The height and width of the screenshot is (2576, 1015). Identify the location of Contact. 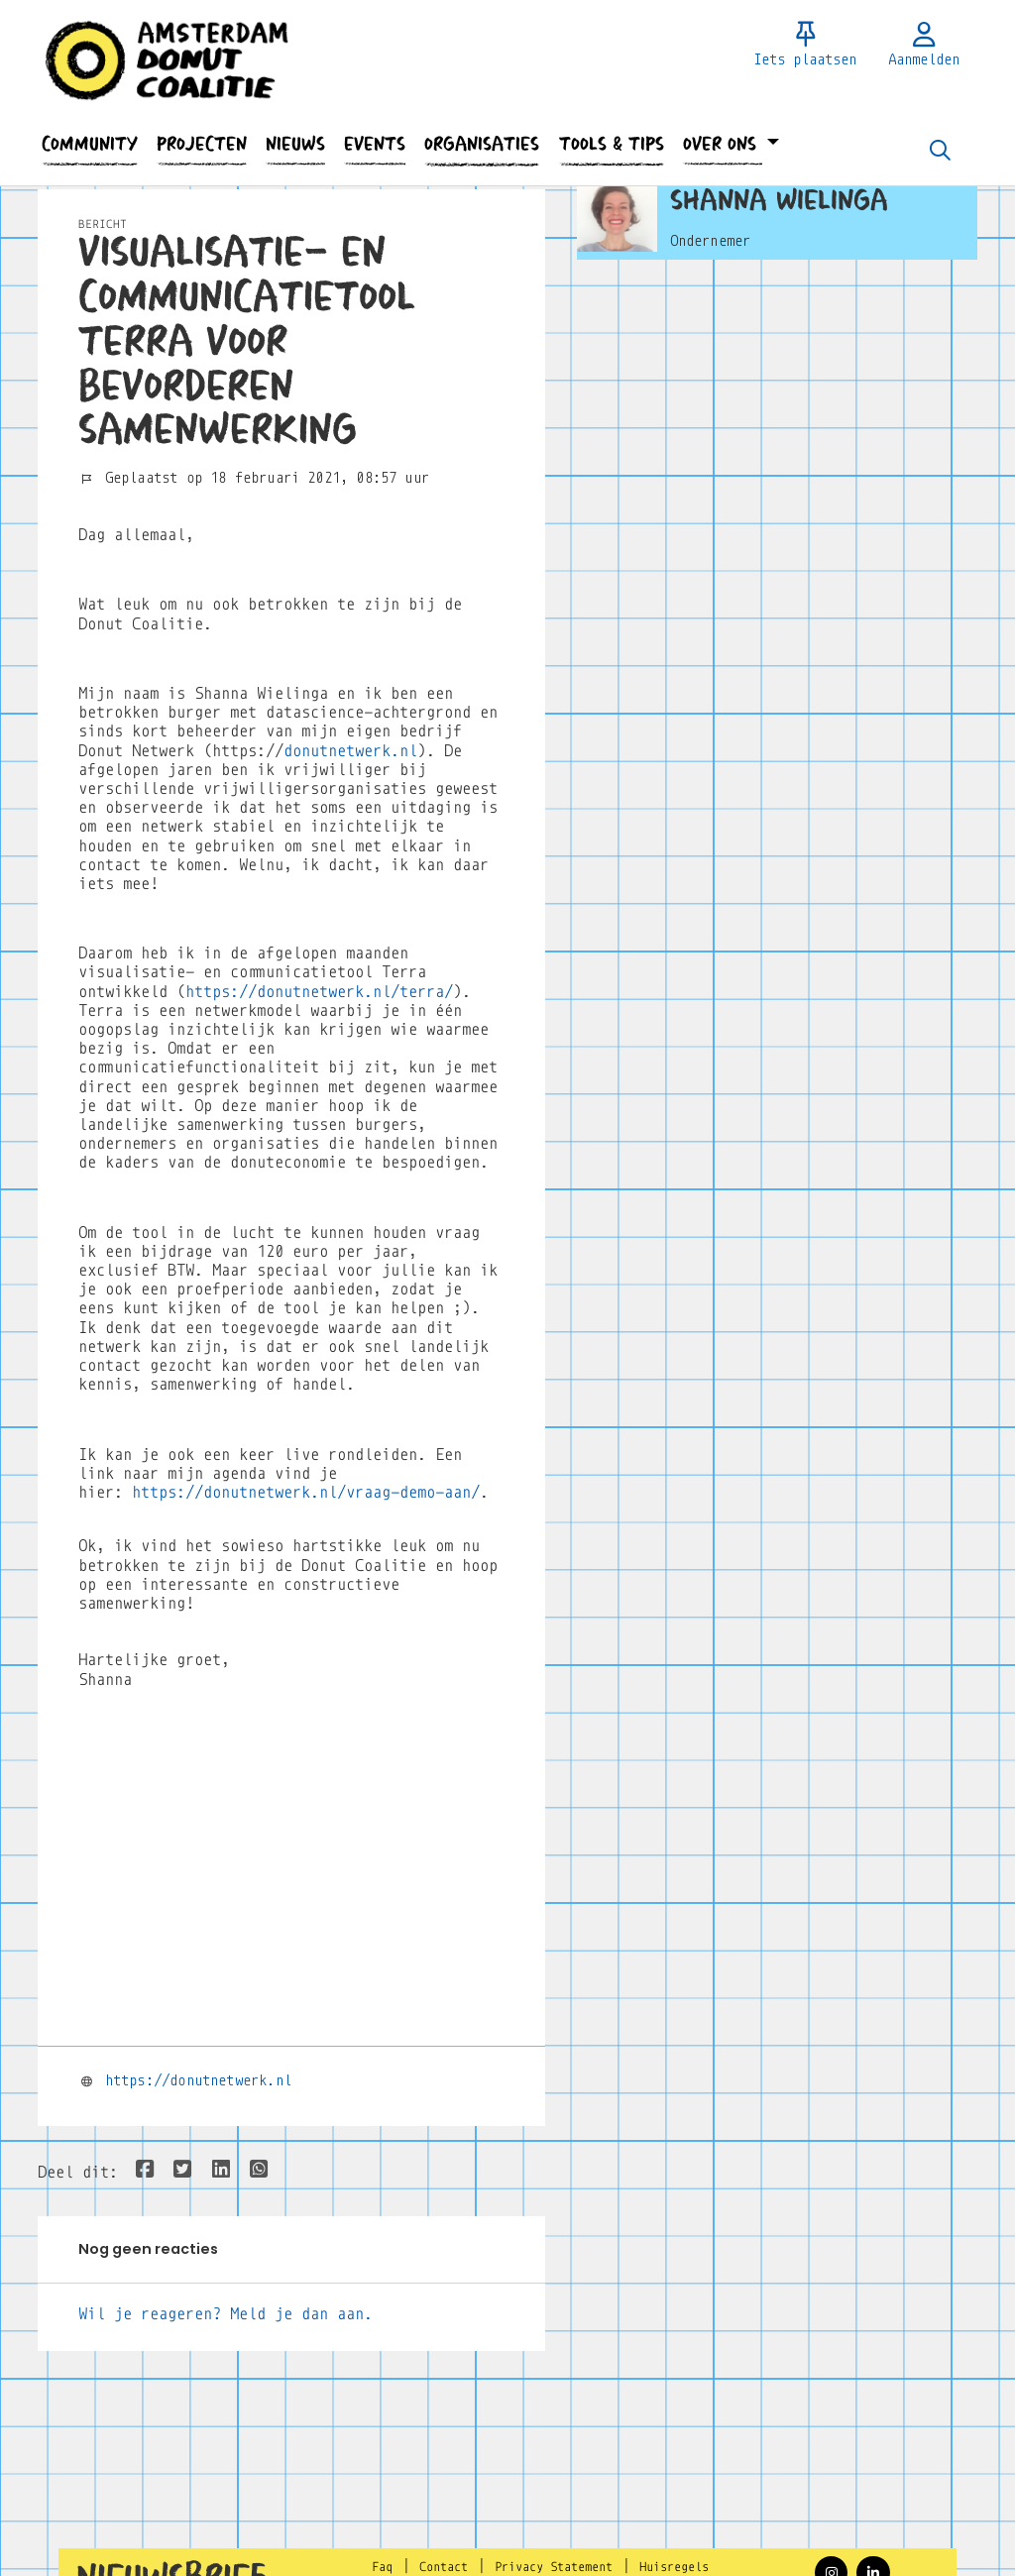
(443, 2567).